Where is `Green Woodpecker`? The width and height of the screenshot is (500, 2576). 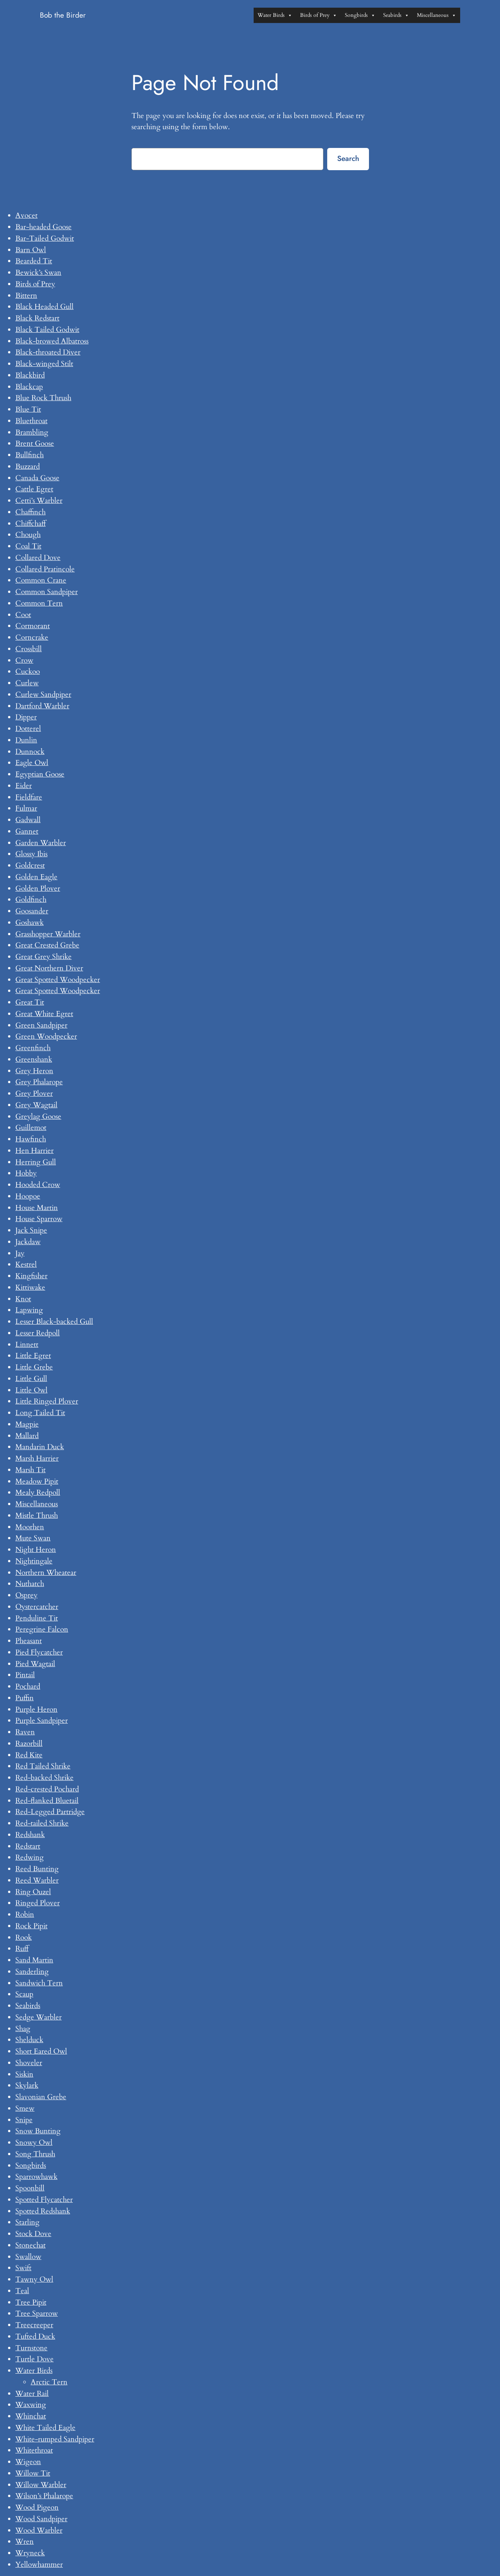
Green Woodpecker is located at coordinates (46, 1036).